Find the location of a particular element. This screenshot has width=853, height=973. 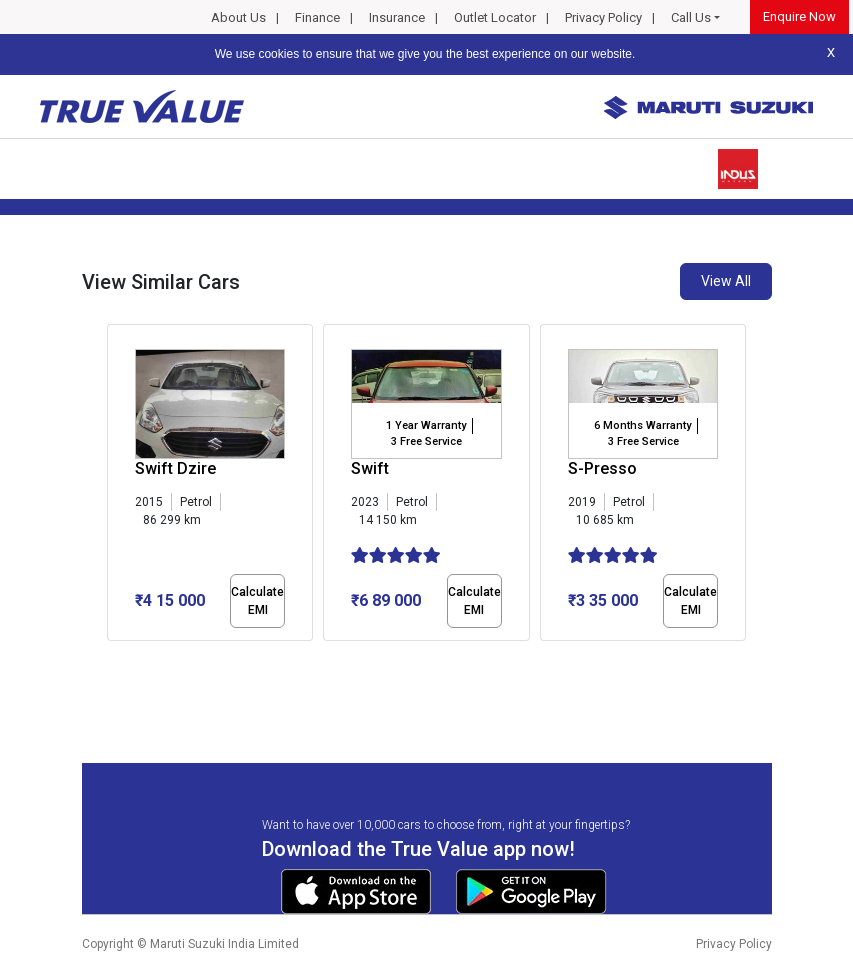

Outlet Locator is located at coordinates (495, 17).